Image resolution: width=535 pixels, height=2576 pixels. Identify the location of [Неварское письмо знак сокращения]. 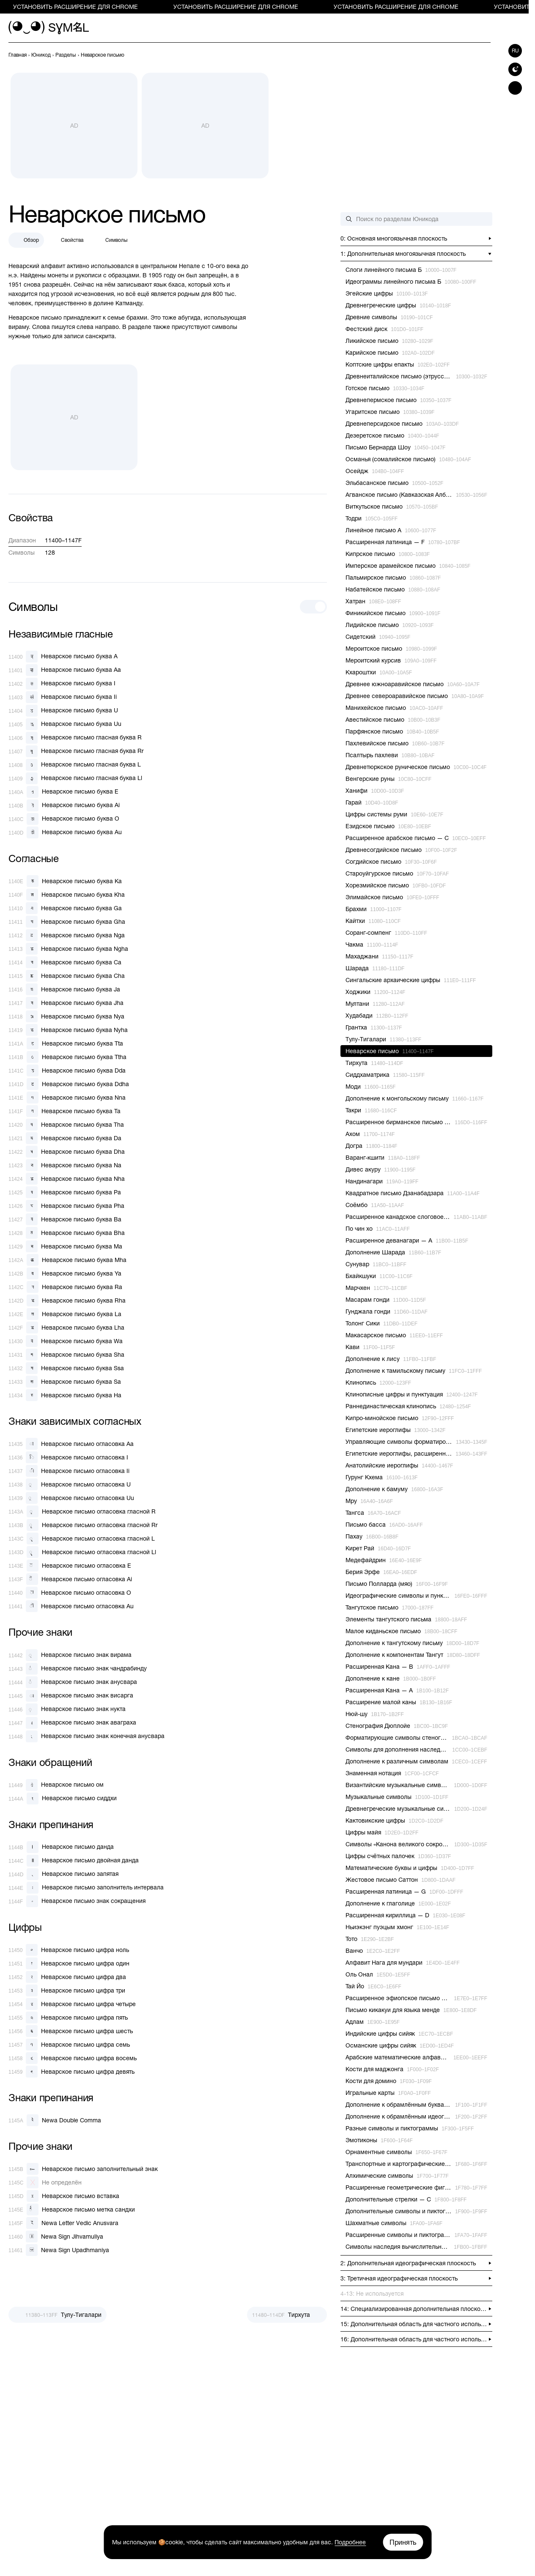
(76, 1901).